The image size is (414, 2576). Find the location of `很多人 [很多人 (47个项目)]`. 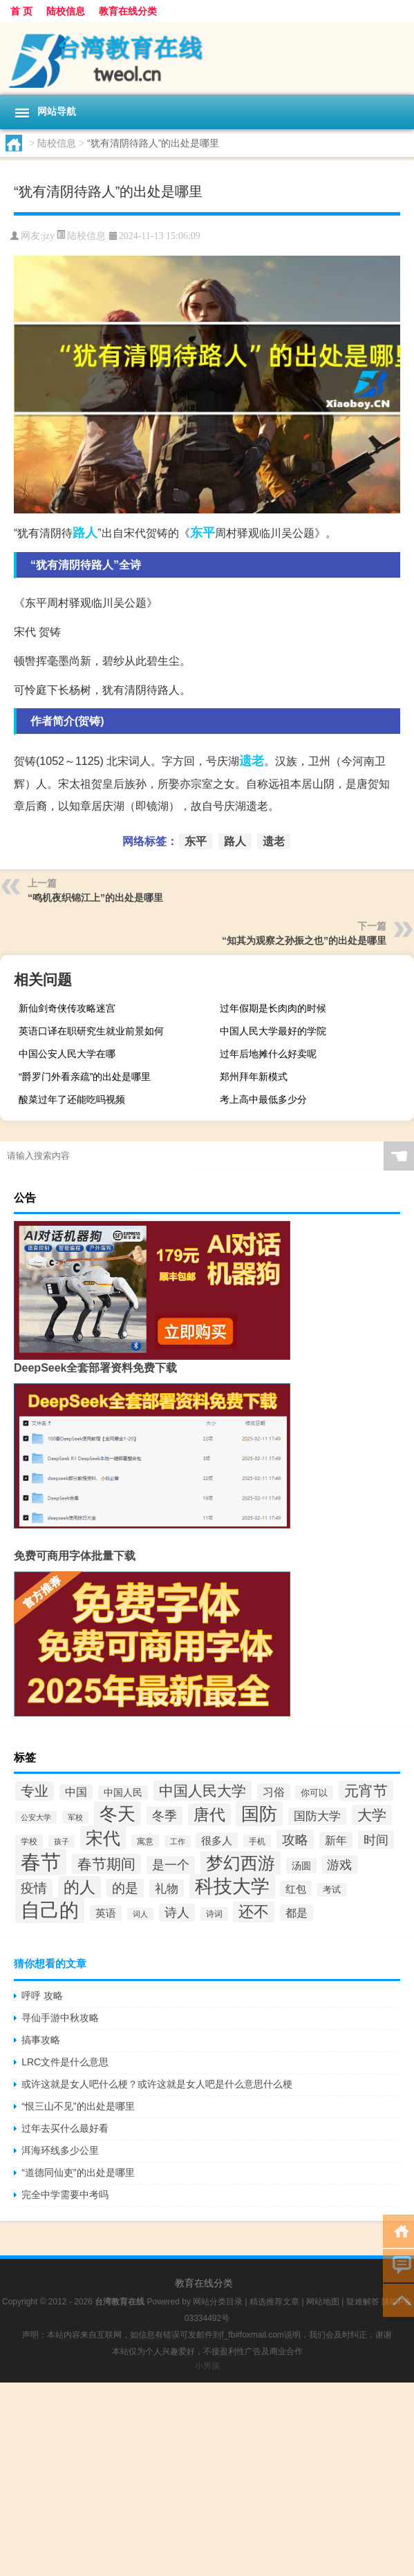

很多人 [很多人 (47个项目)] is located at coordinates (216, 1840).